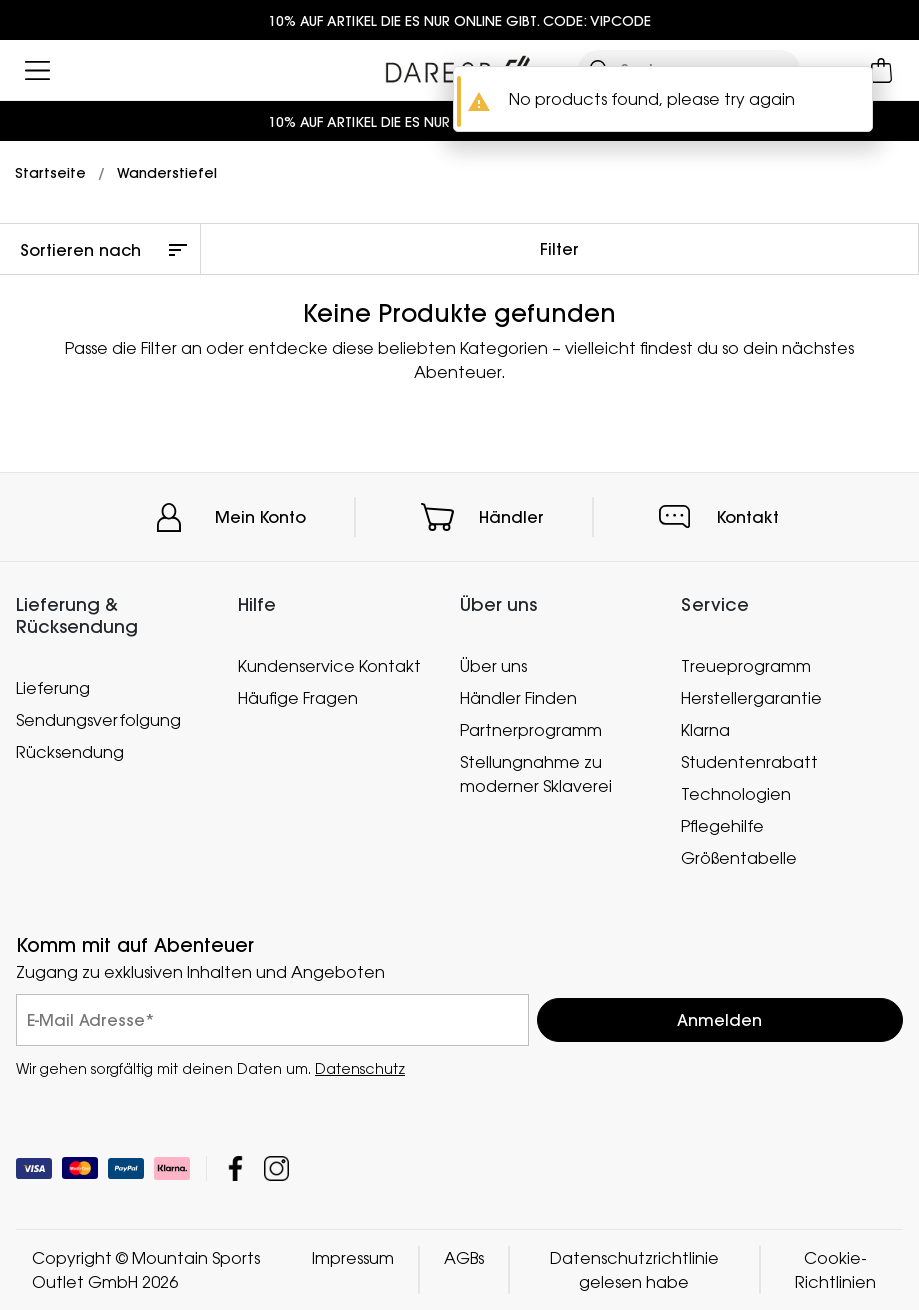 Image resolution: width=919 pixels, height=1310 pixels. Describe the element at coordinates (736, 794) in the screenshot. I see `Technologien` at that location.